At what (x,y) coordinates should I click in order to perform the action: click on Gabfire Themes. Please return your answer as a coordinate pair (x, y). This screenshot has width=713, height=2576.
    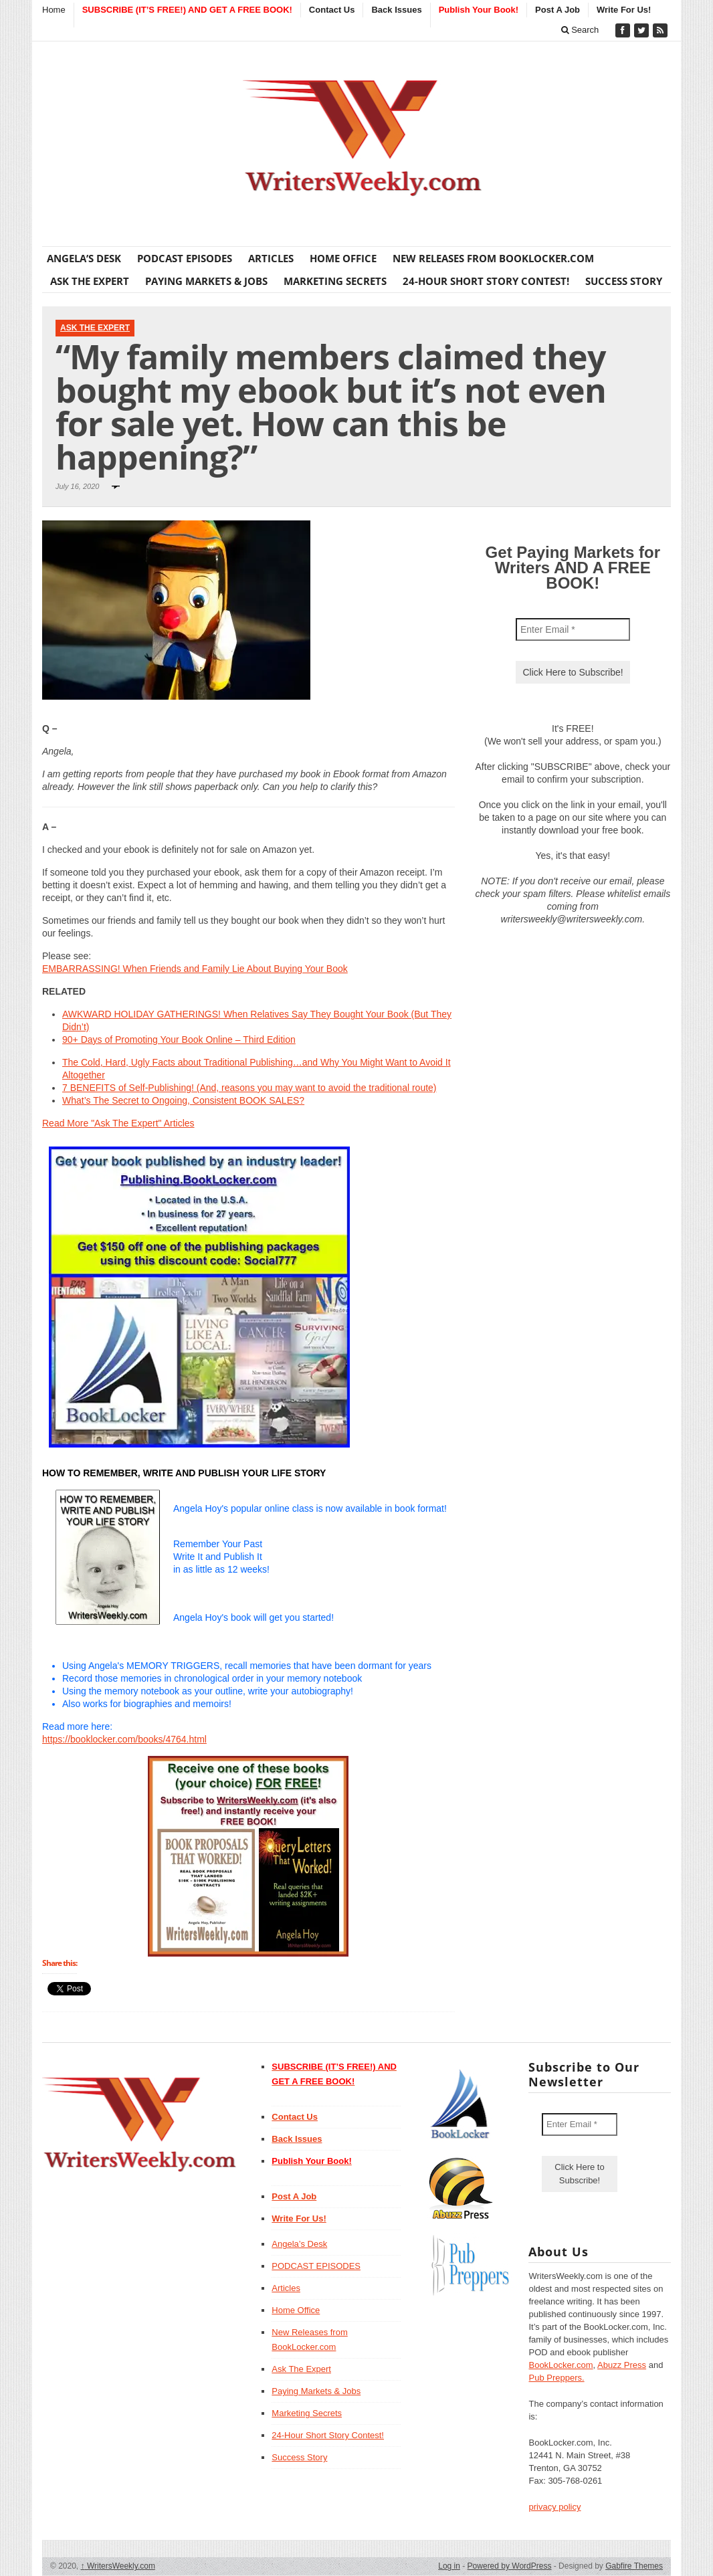
    Looking at the image, I should click on (634, 2566).